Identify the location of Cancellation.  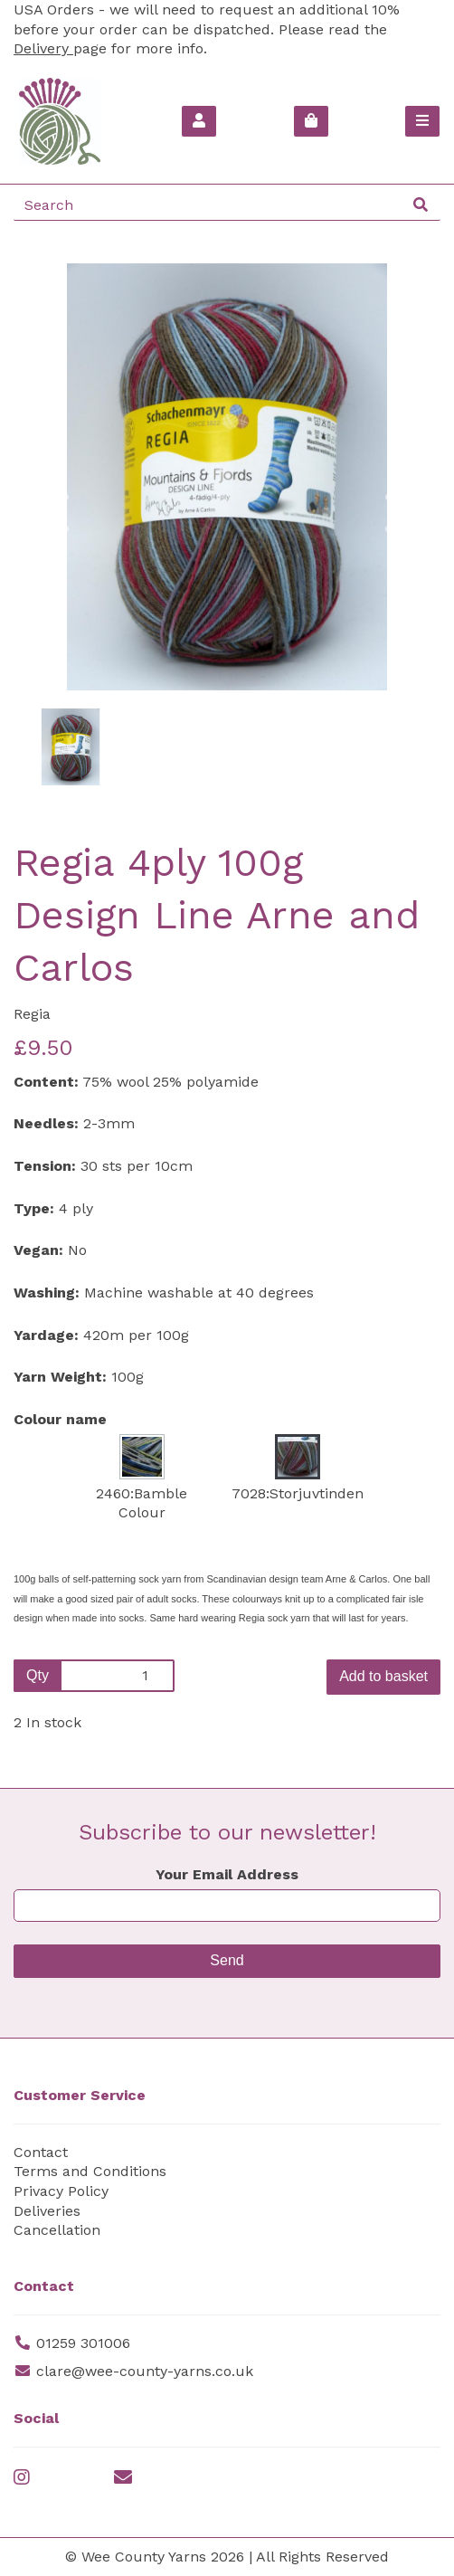
(57, 2230).